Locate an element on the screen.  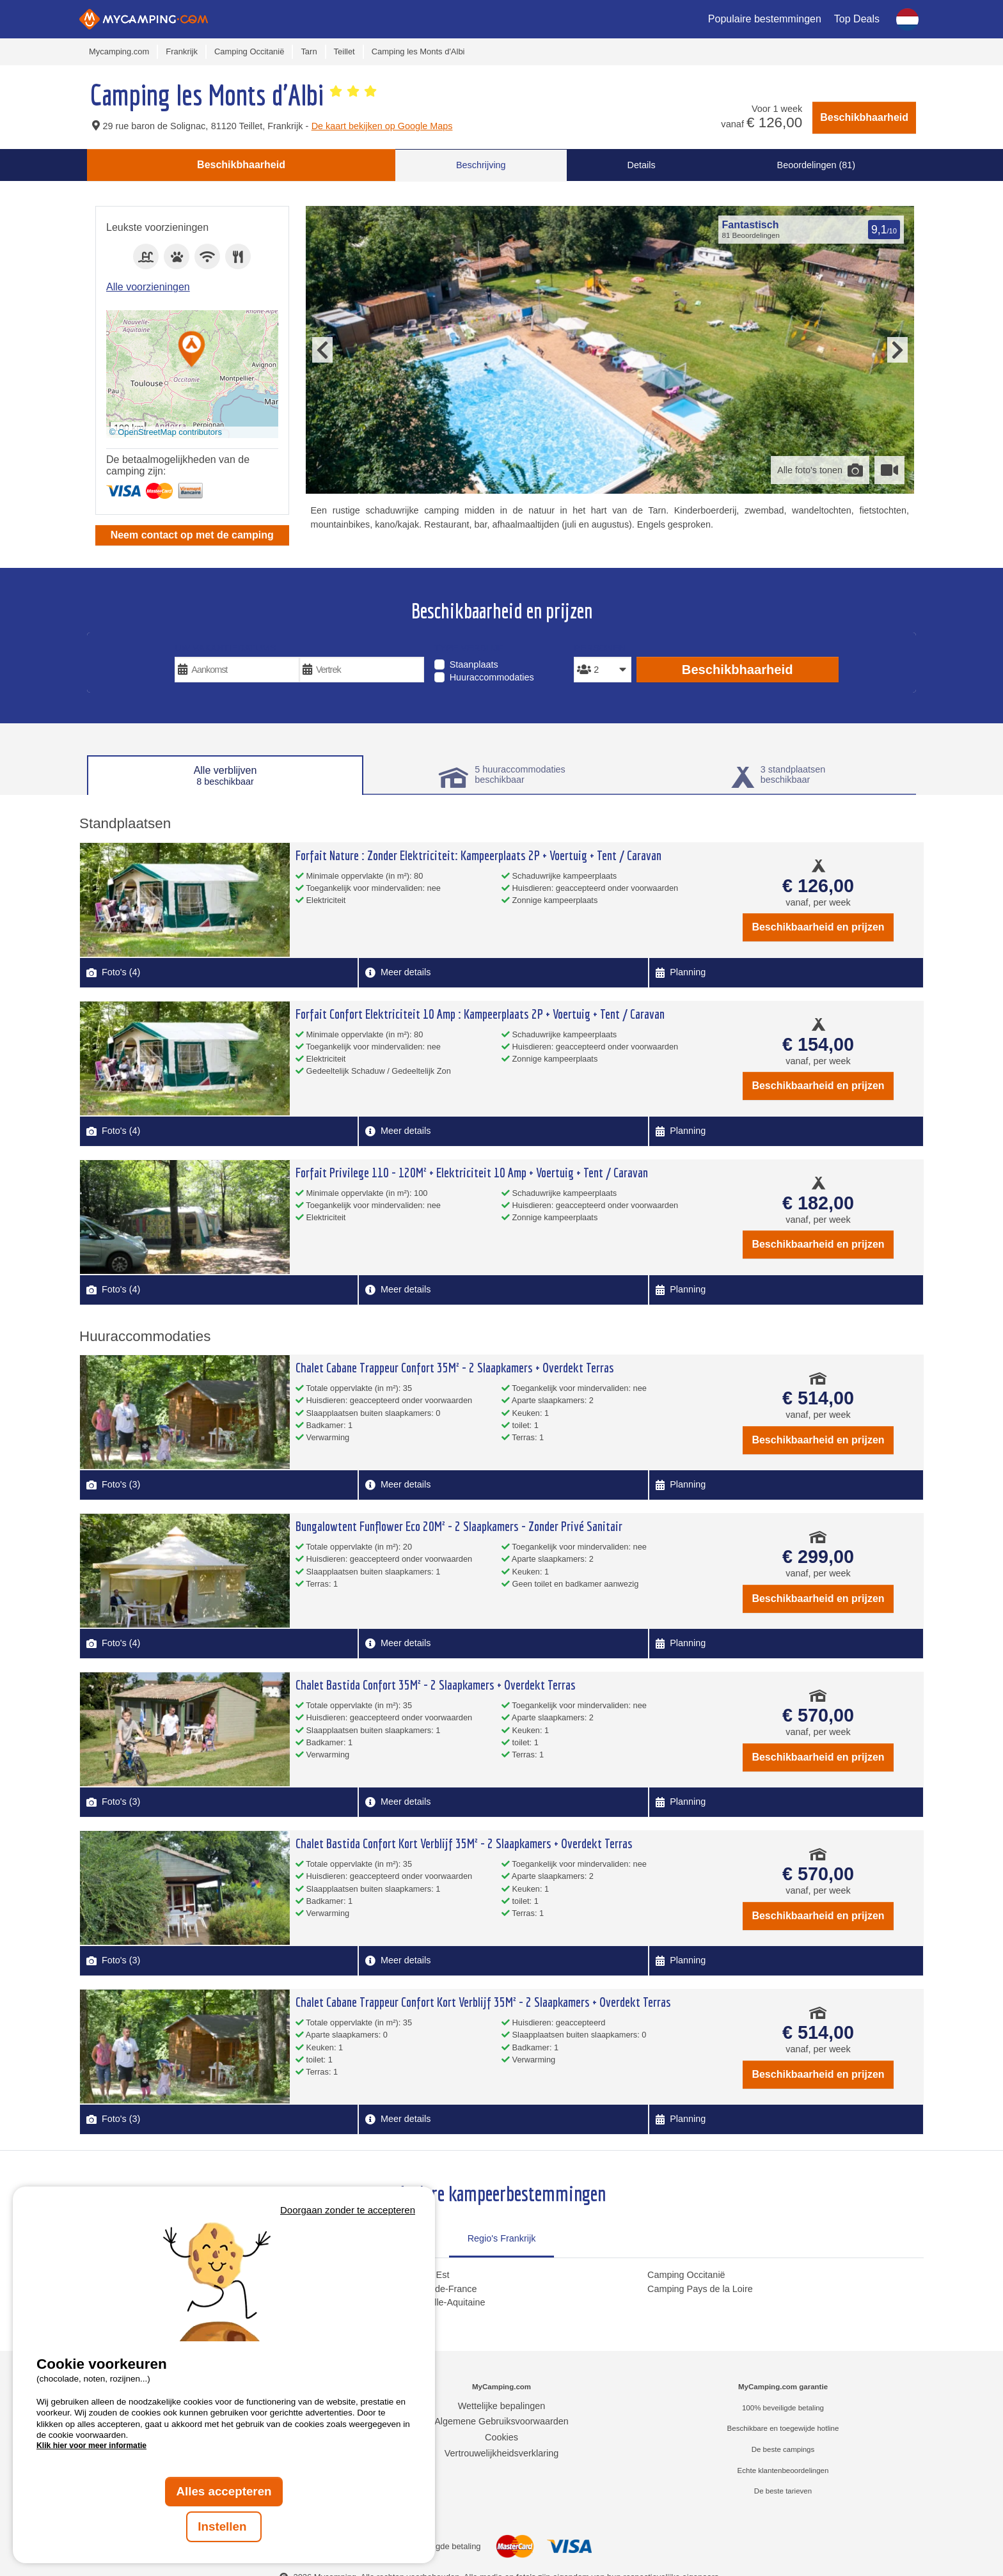
Alle verblijven is located at coordinates (225, 776).